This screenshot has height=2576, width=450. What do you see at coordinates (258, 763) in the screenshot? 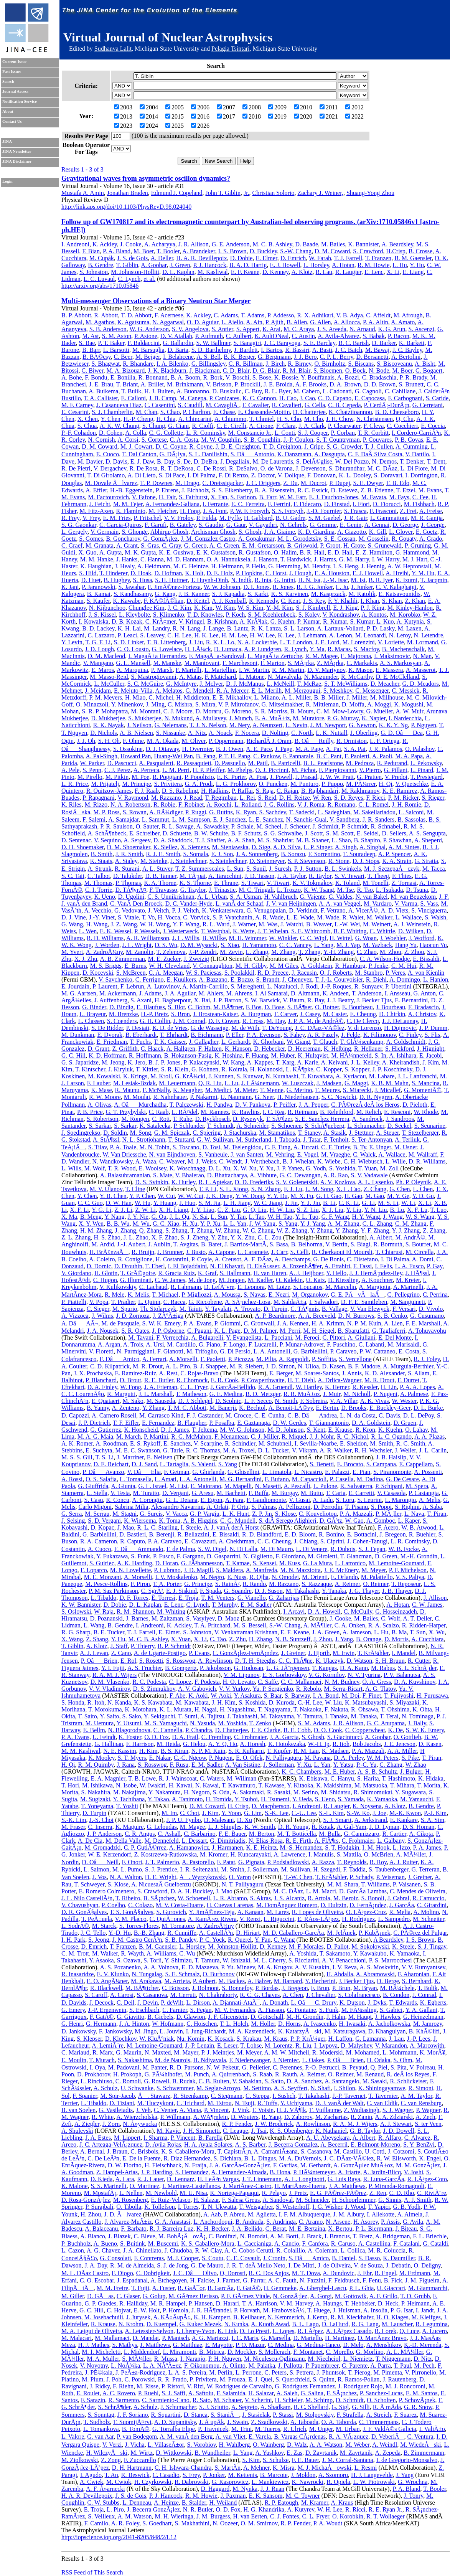
I see `M. Patil` at bounding box center [258, 763].